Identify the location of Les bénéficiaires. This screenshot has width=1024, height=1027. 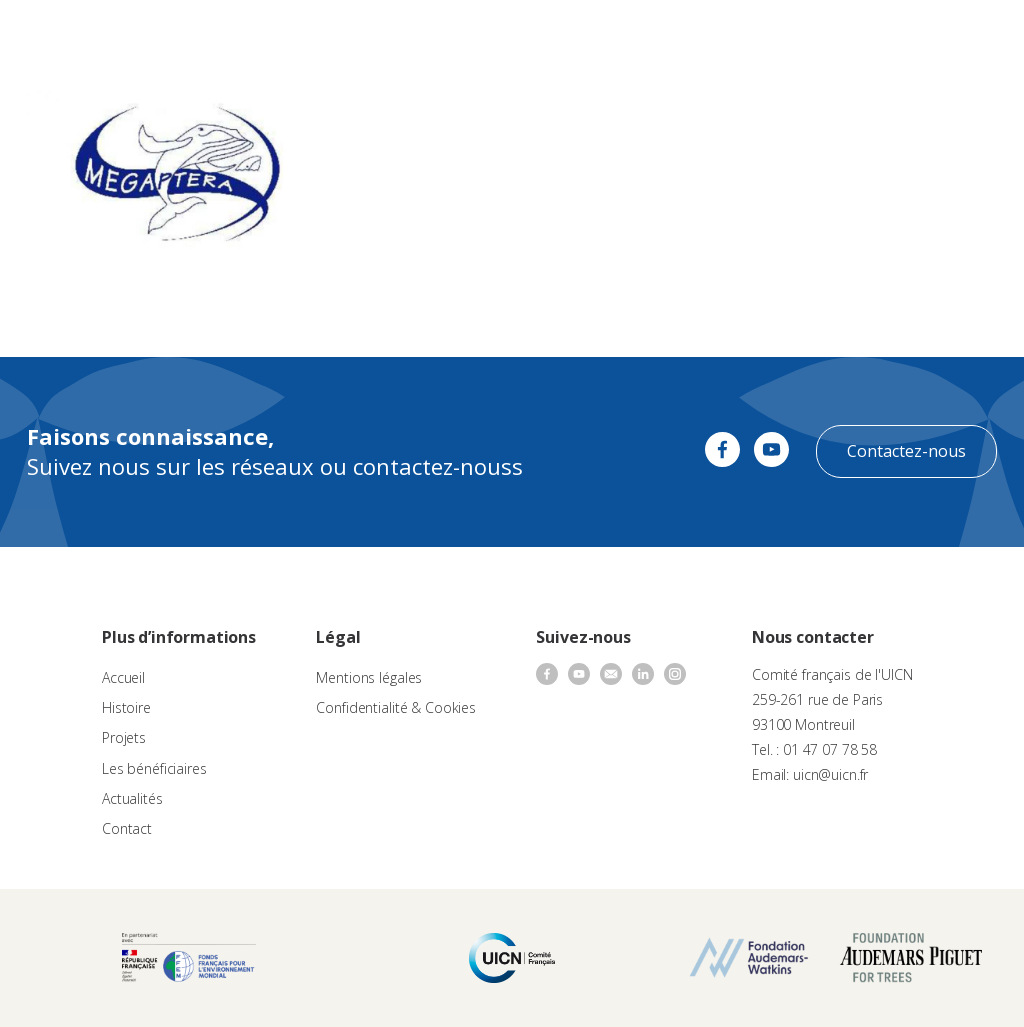
(154, 768).